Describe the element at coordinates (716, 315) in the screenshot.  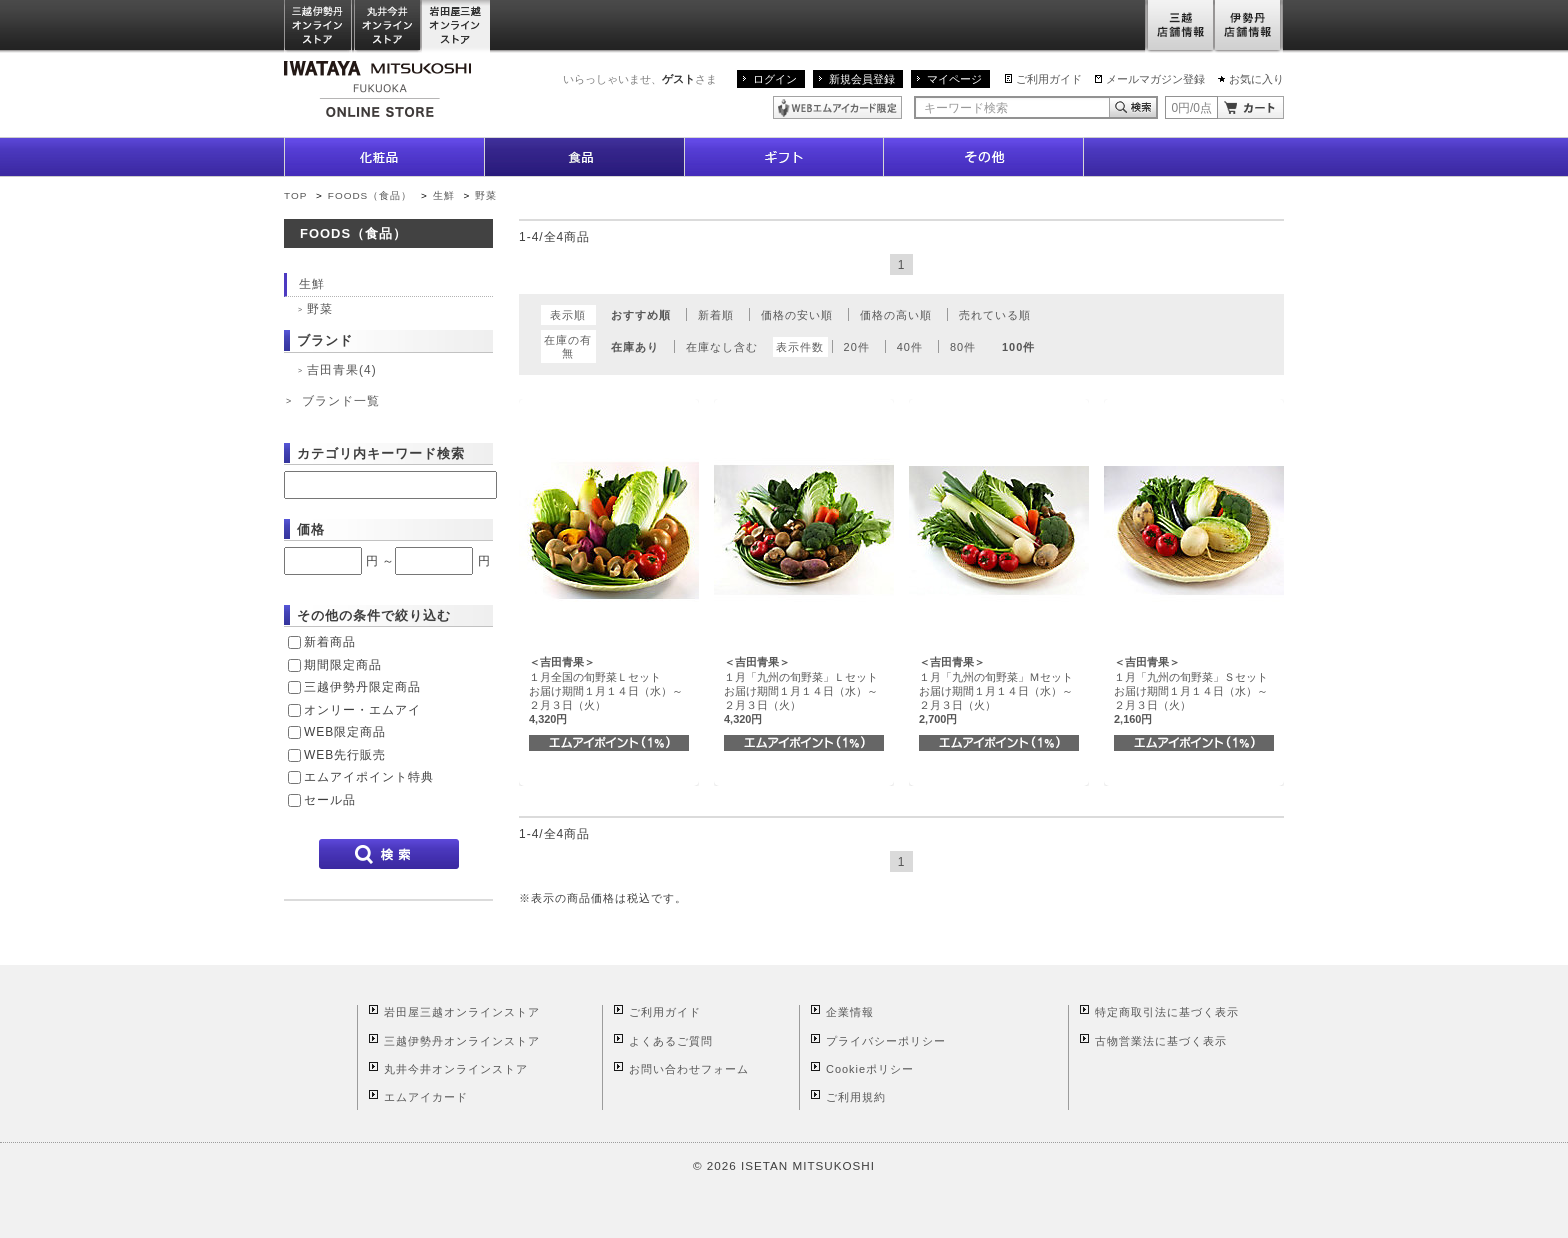
I see `新着順` at that location.